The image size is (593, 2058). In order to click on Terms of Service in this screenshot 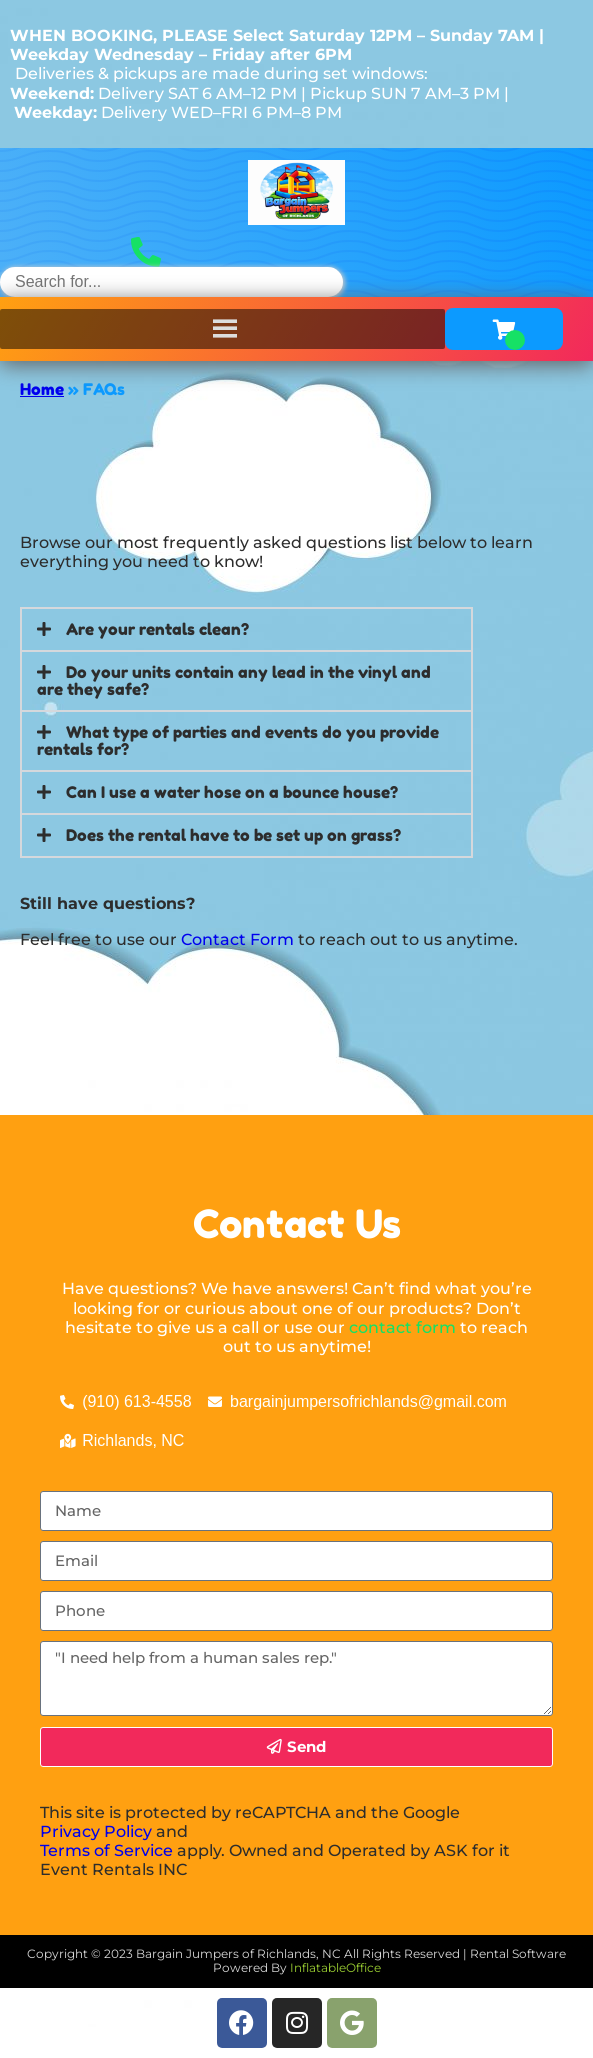, I will do `click(106, 1850)`.